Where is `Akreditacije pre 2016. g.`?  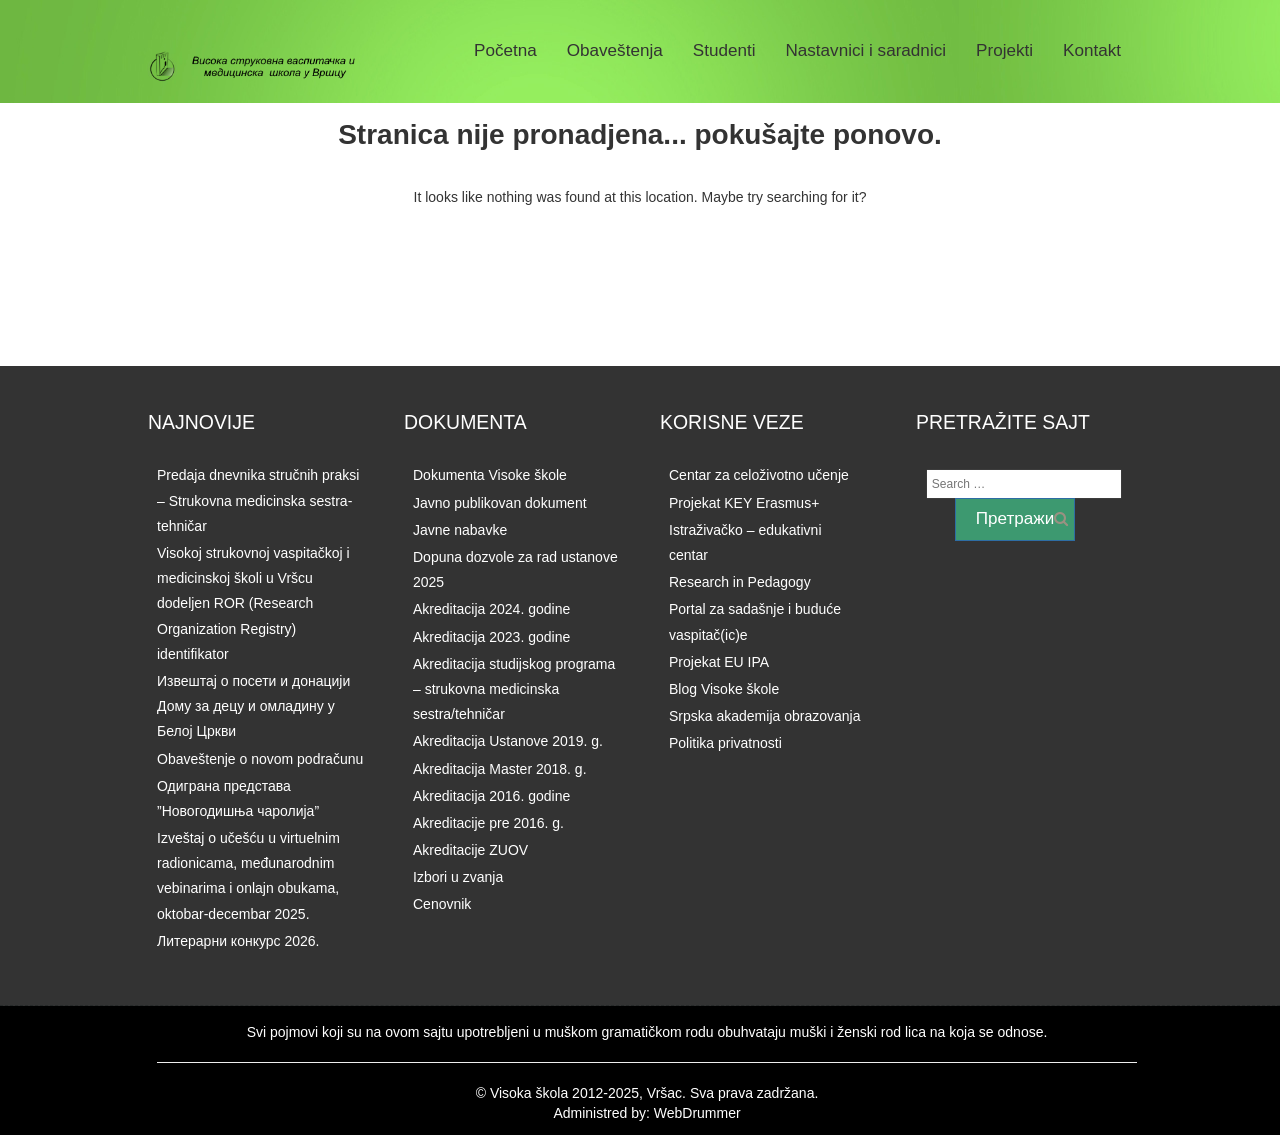 Akreditacije pre 2016. g. is located at coordinates (488, 823).